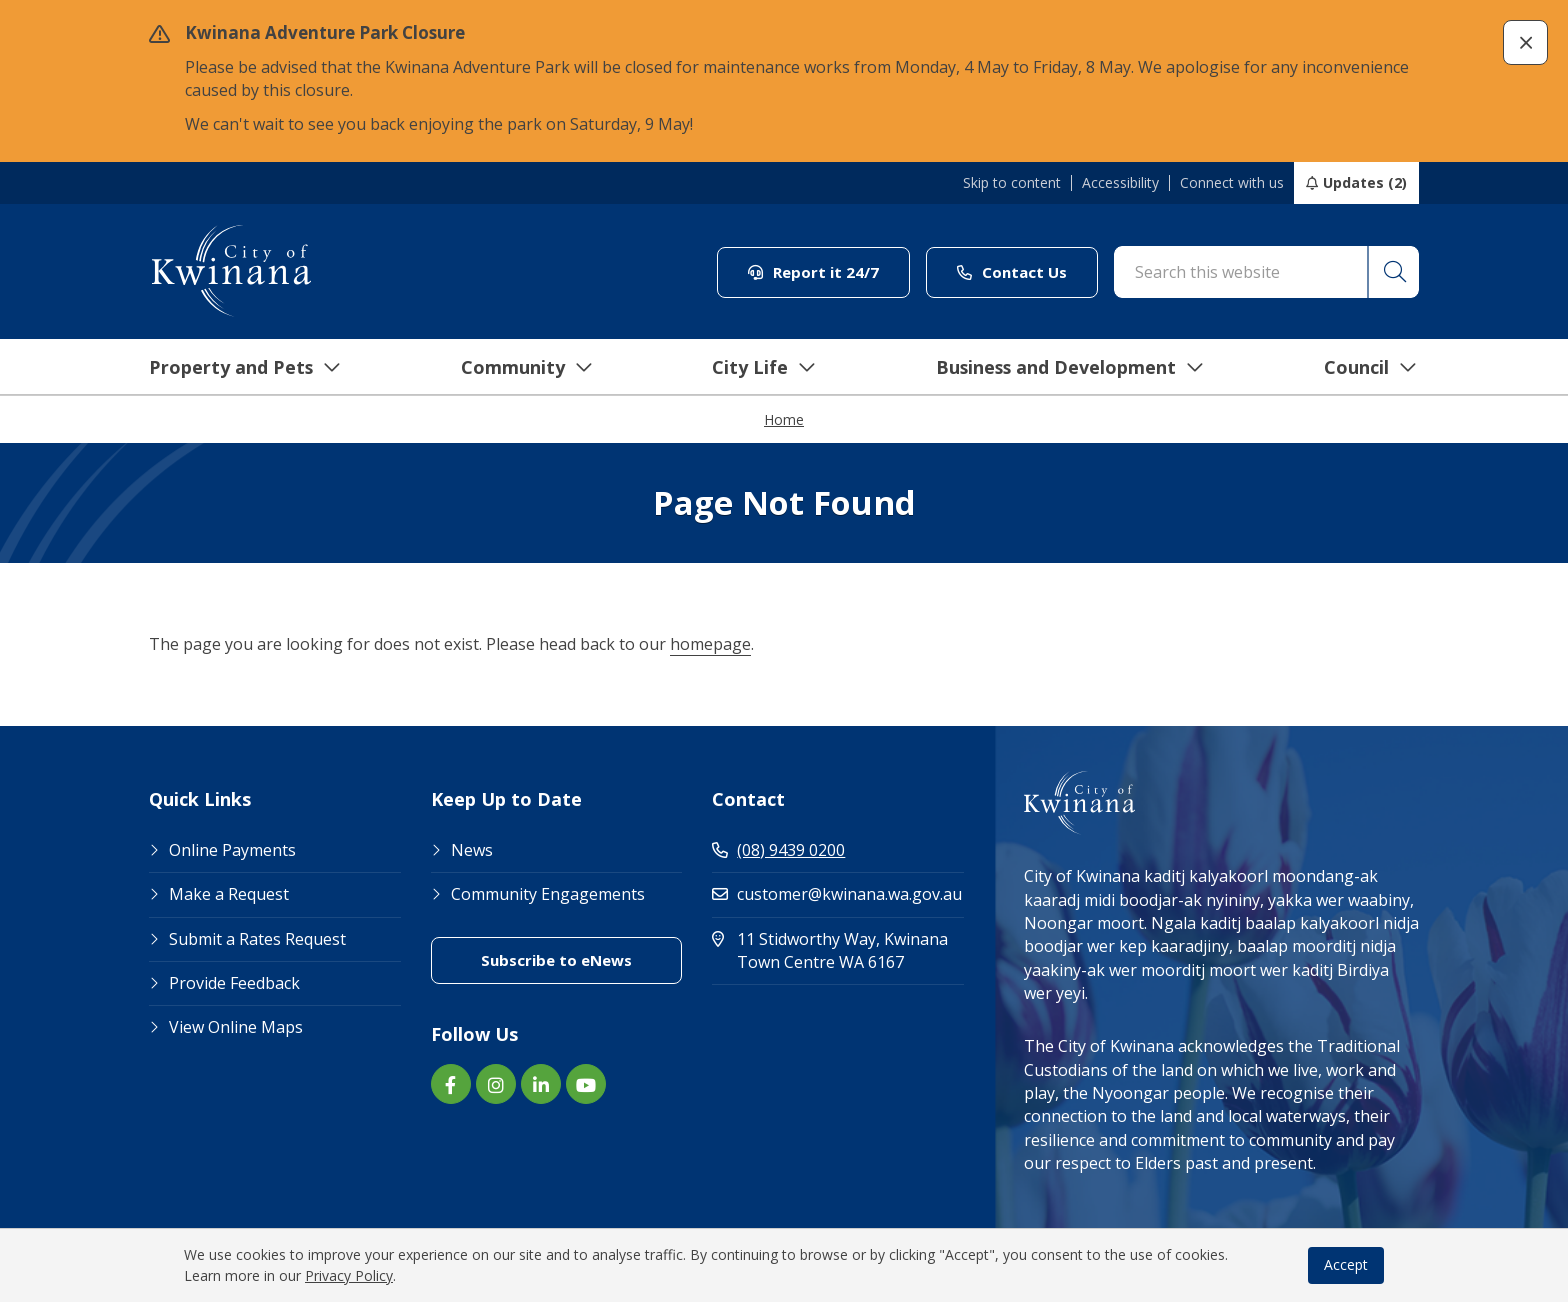 The image size is (1568, 1302). Describe the element at coordinates (813, 272) in the screenshot. I see `Report it 24/7` at that location.